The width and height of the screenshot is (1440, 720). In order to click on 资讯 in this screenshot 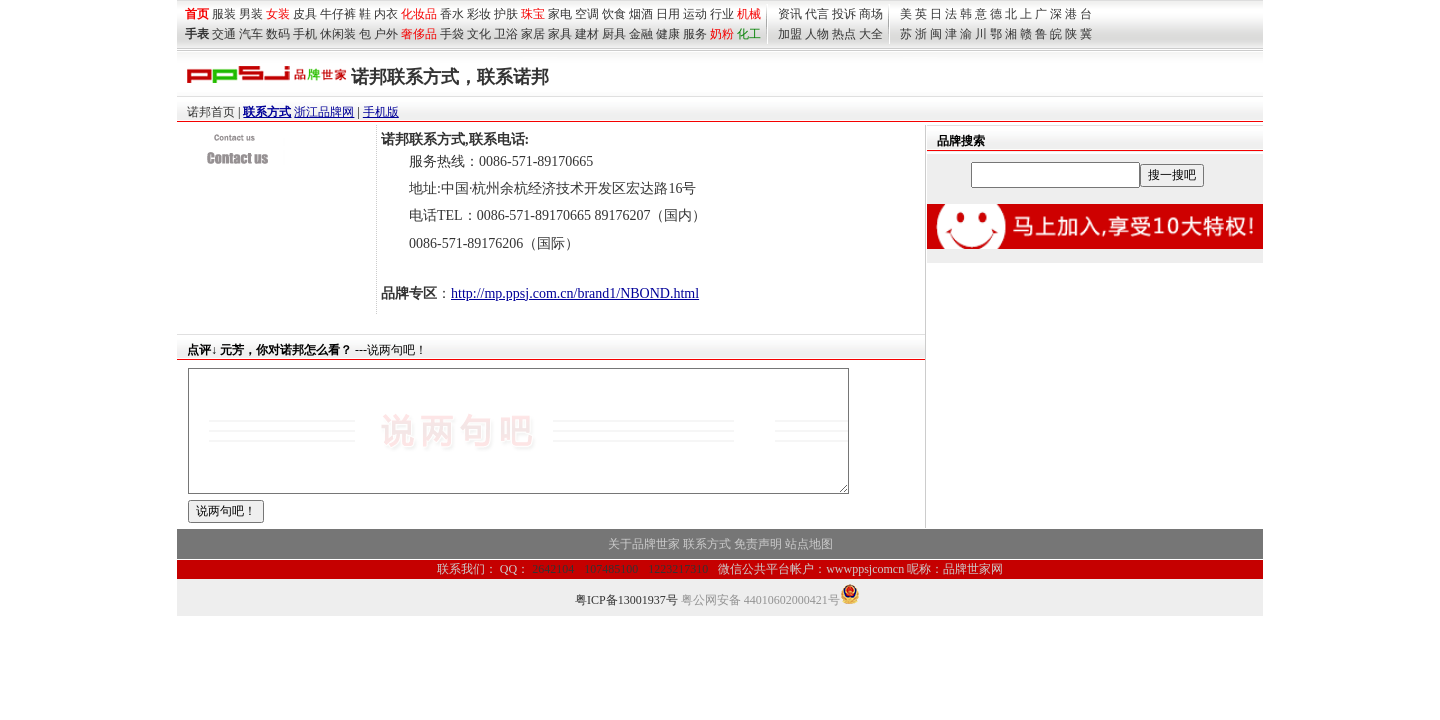, I will do `click(790, 14)`.